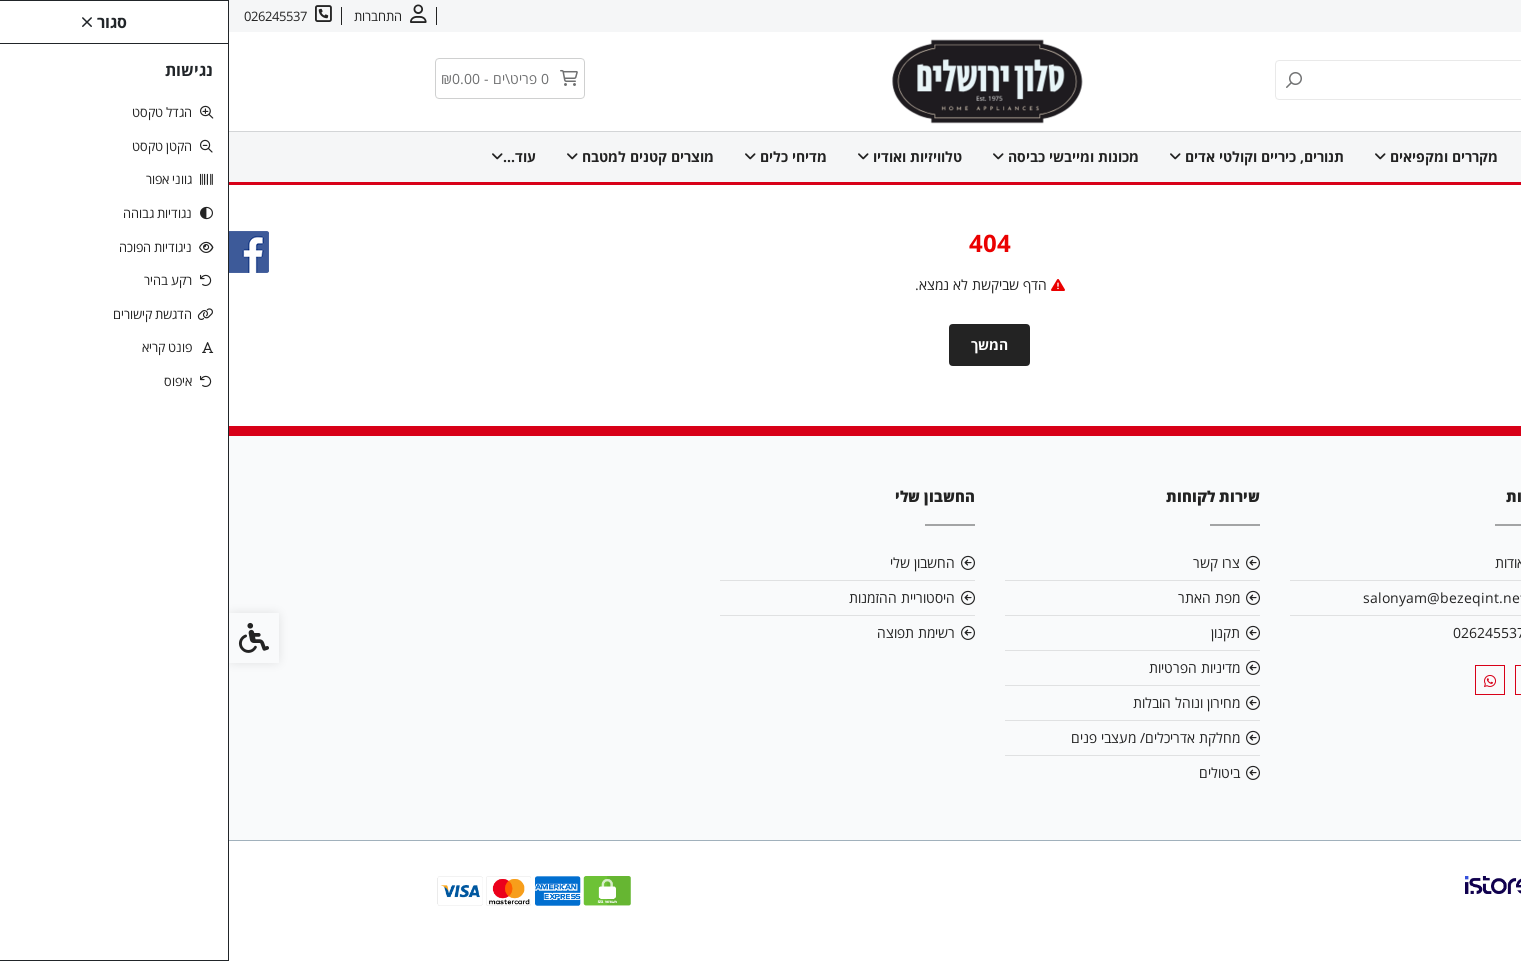 The height and width of the screenshot is (961, 1521). What do you see at coordinates (556, 156) in the screenshot?
I see `מדיחי כלים [link]` at bounding box center [556, 156].